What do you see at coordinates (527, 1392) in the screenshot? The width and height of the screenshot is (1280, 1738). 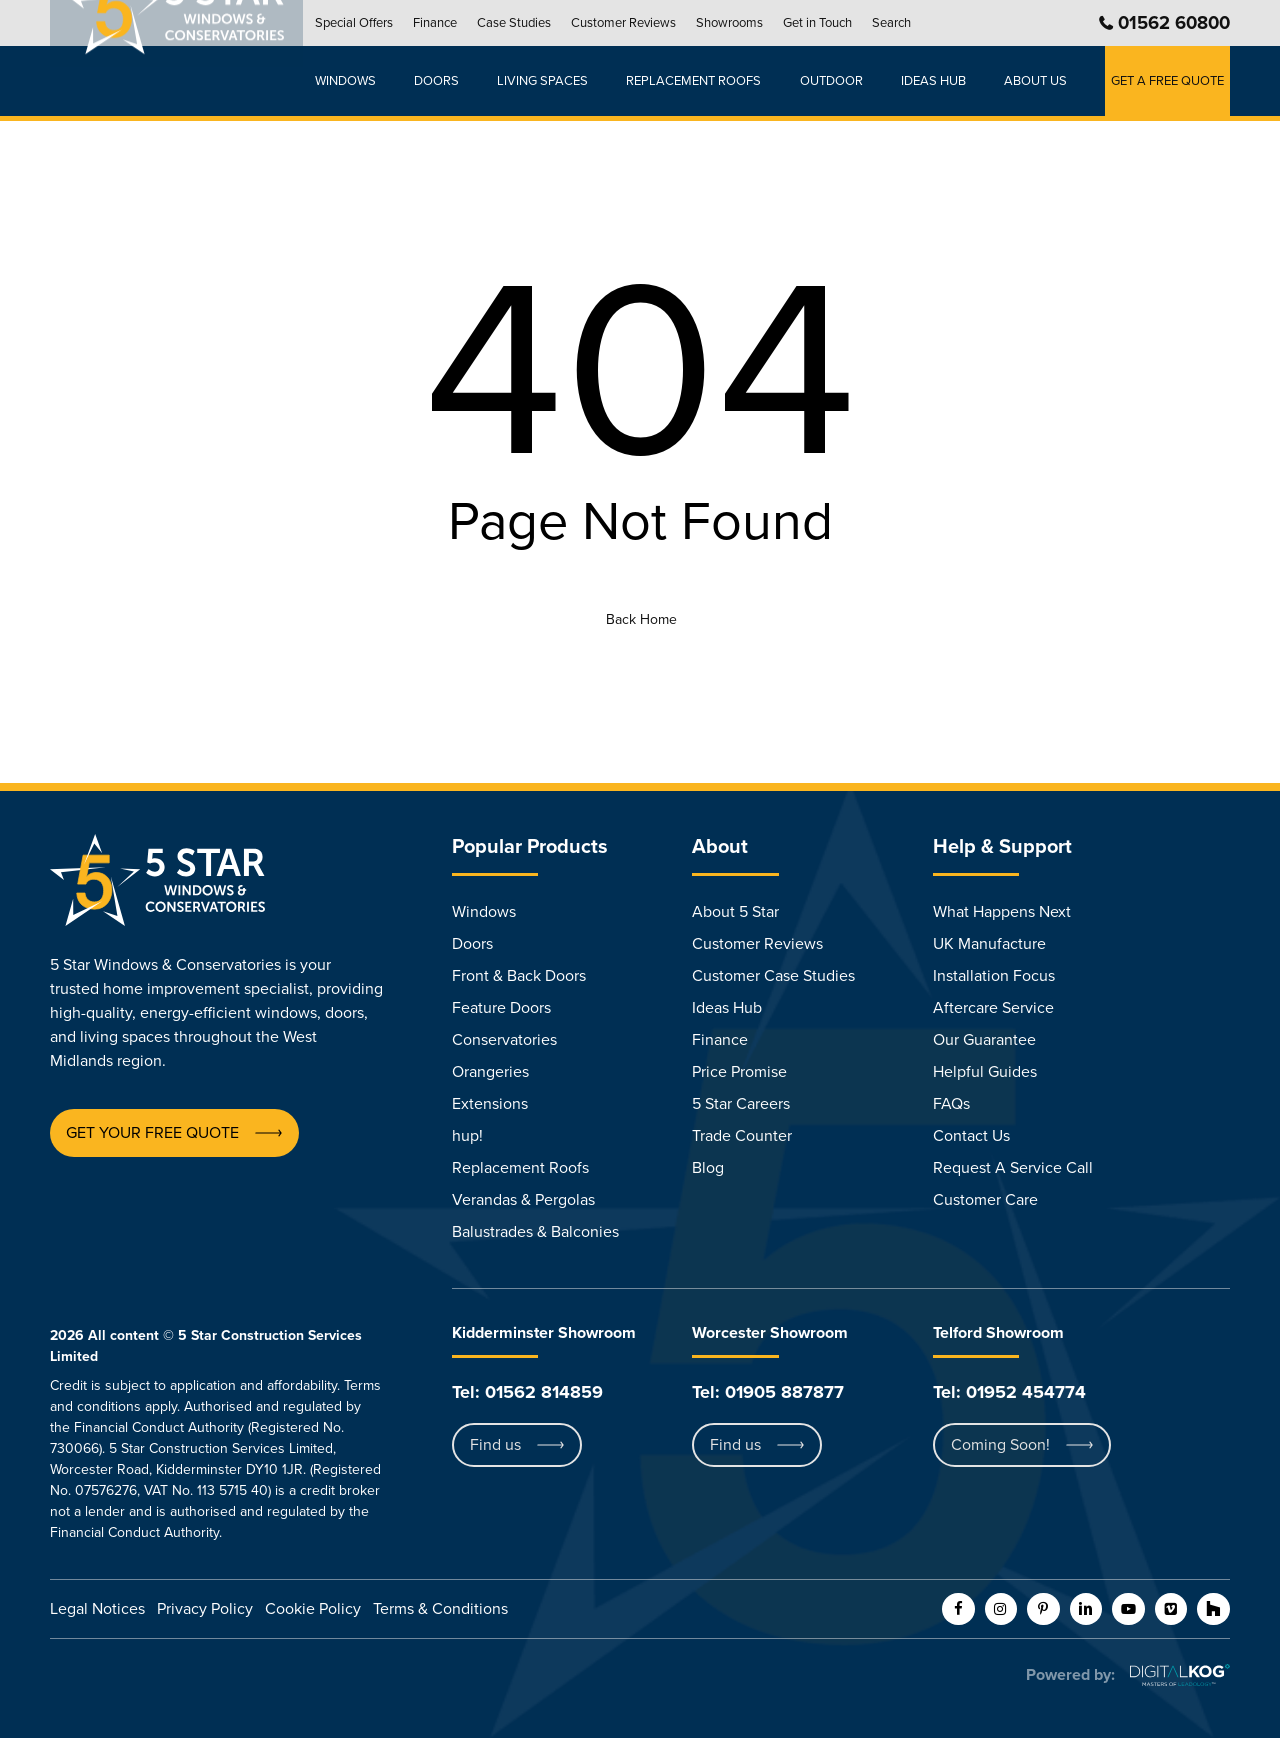 I see `Tel: 01562 814859` at bounding box center [527, 1392].